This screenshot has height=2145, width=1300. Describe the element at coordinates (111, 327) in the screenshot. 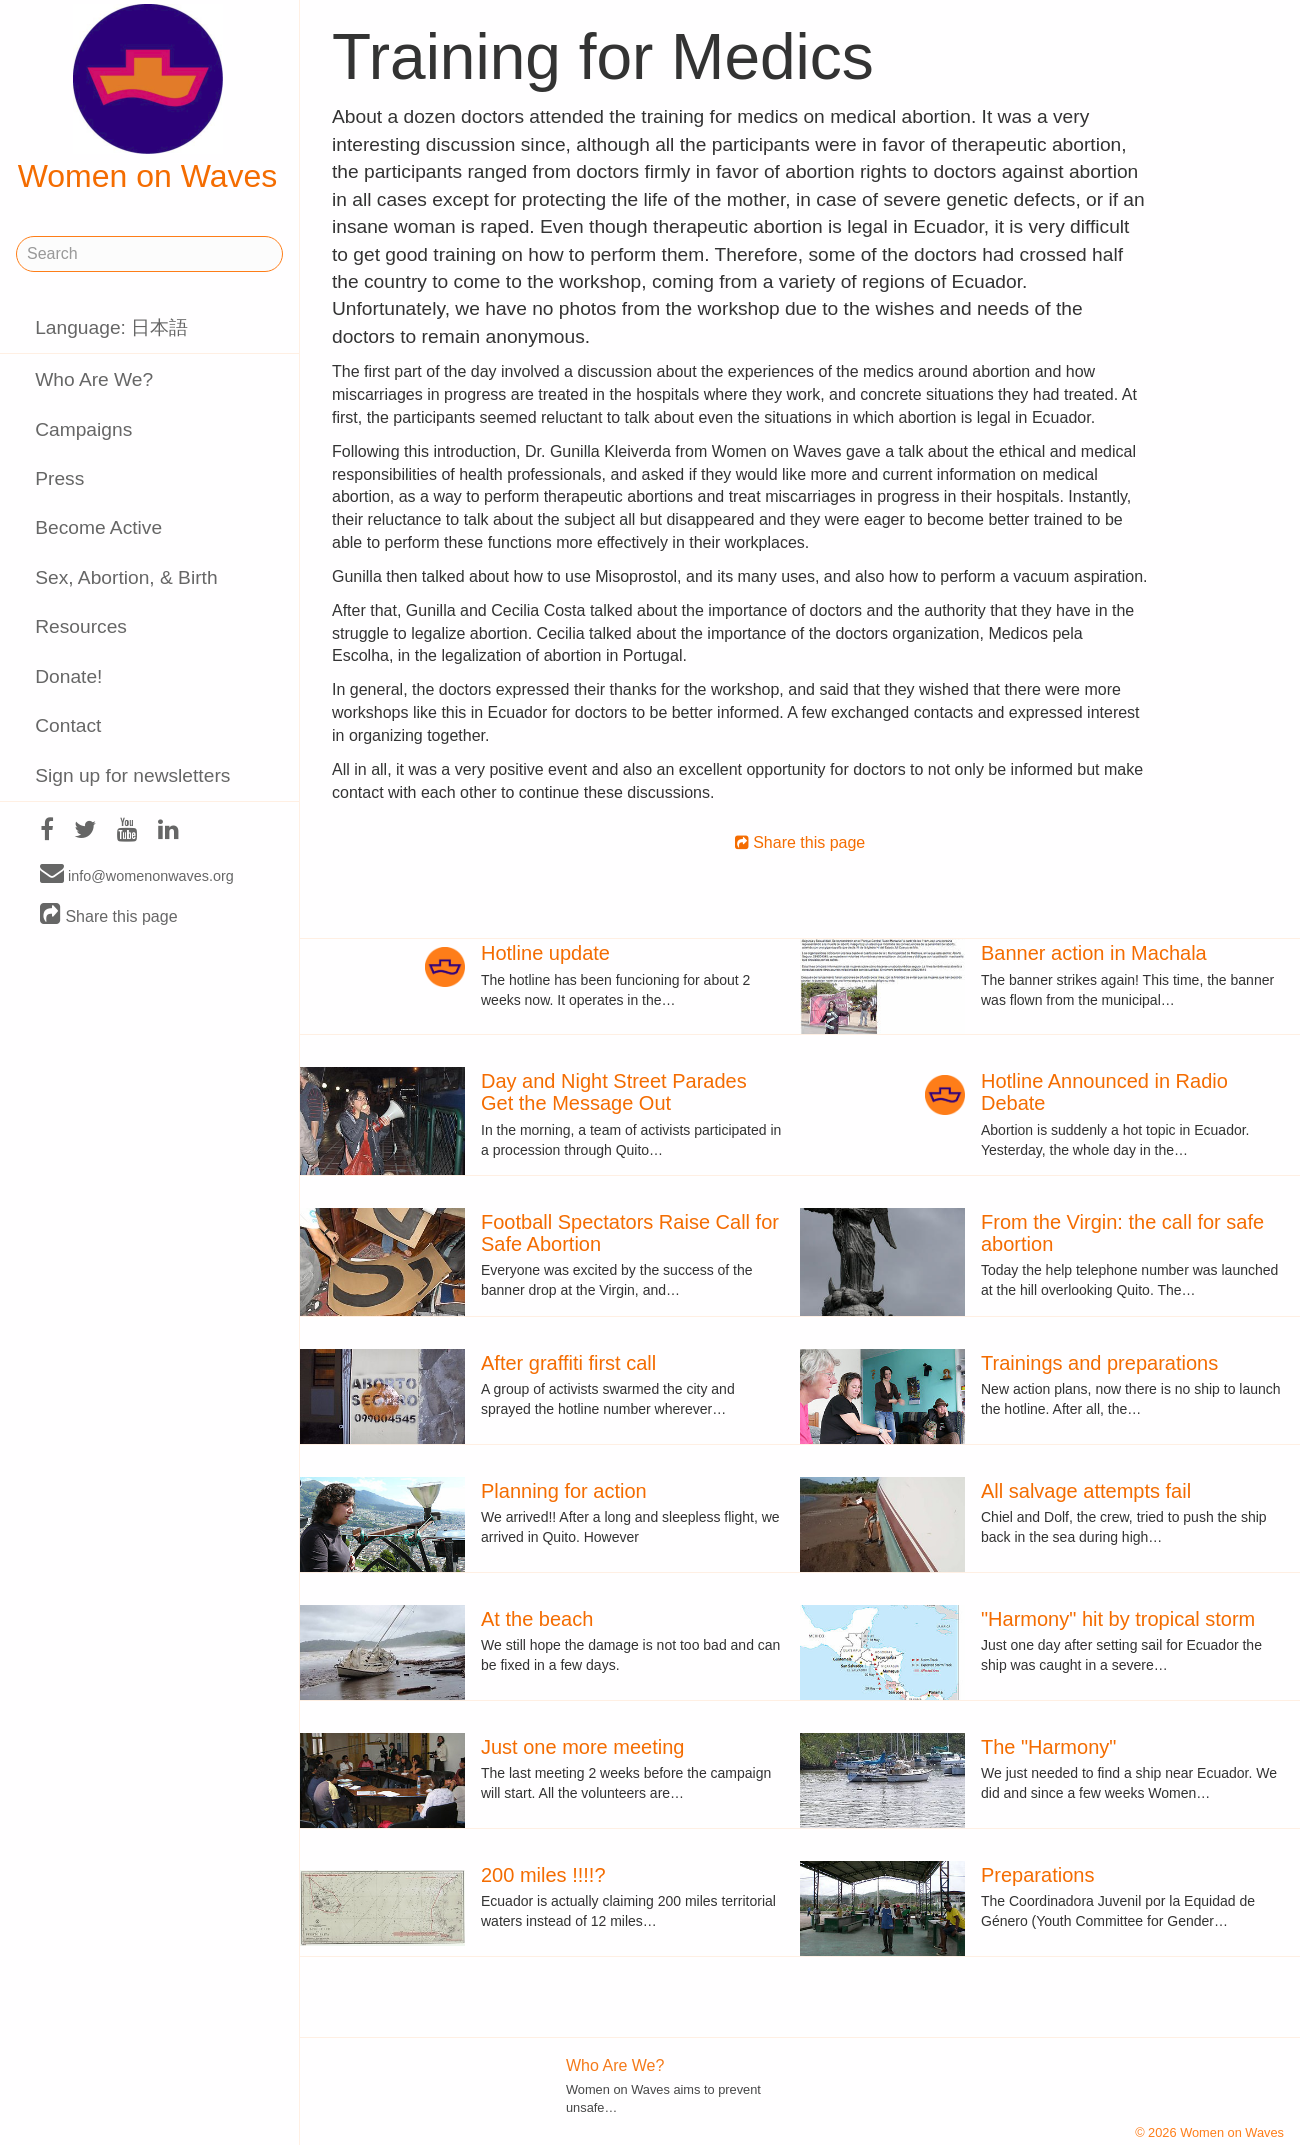

I see `Language: 日本語` at that location.